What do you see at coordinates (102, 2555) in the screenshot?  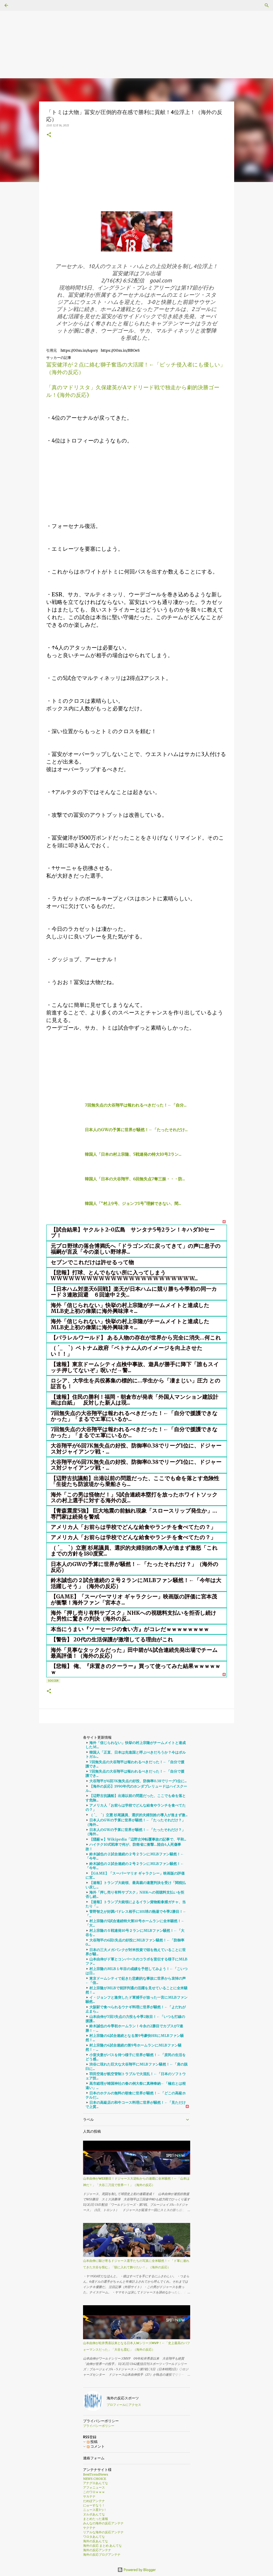 I see `海外の反応ブログアンテナ` at bounding box center [102, 2555].